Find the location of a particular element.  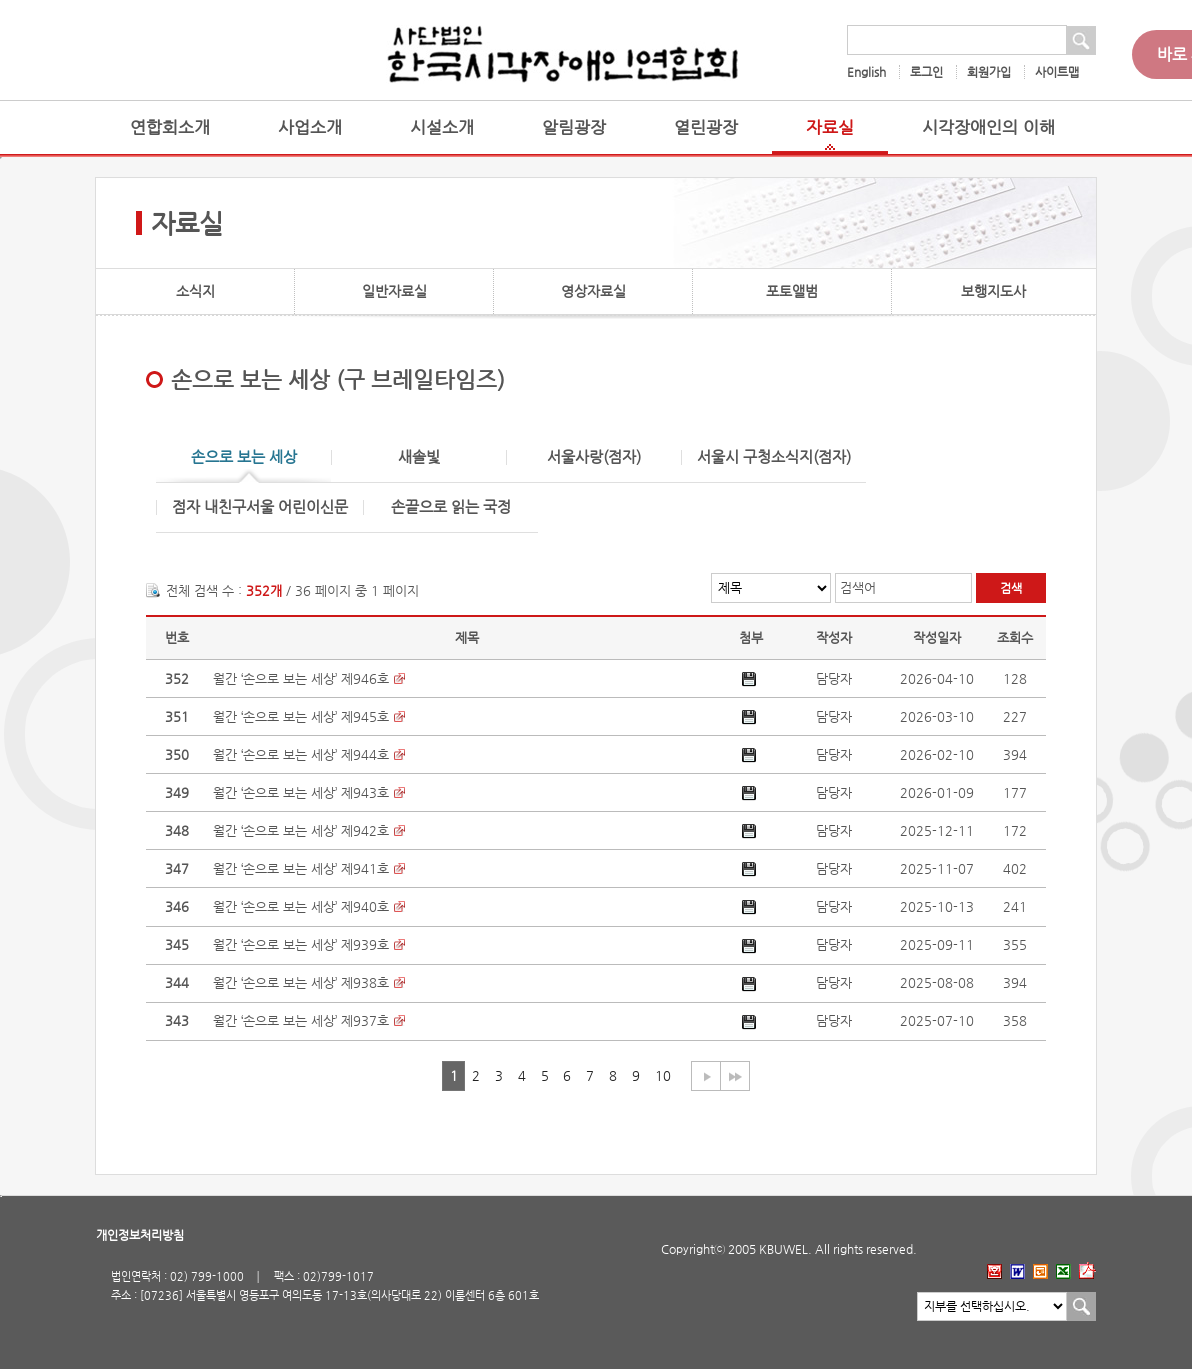

소식지 is located at coordinates (195, 291).